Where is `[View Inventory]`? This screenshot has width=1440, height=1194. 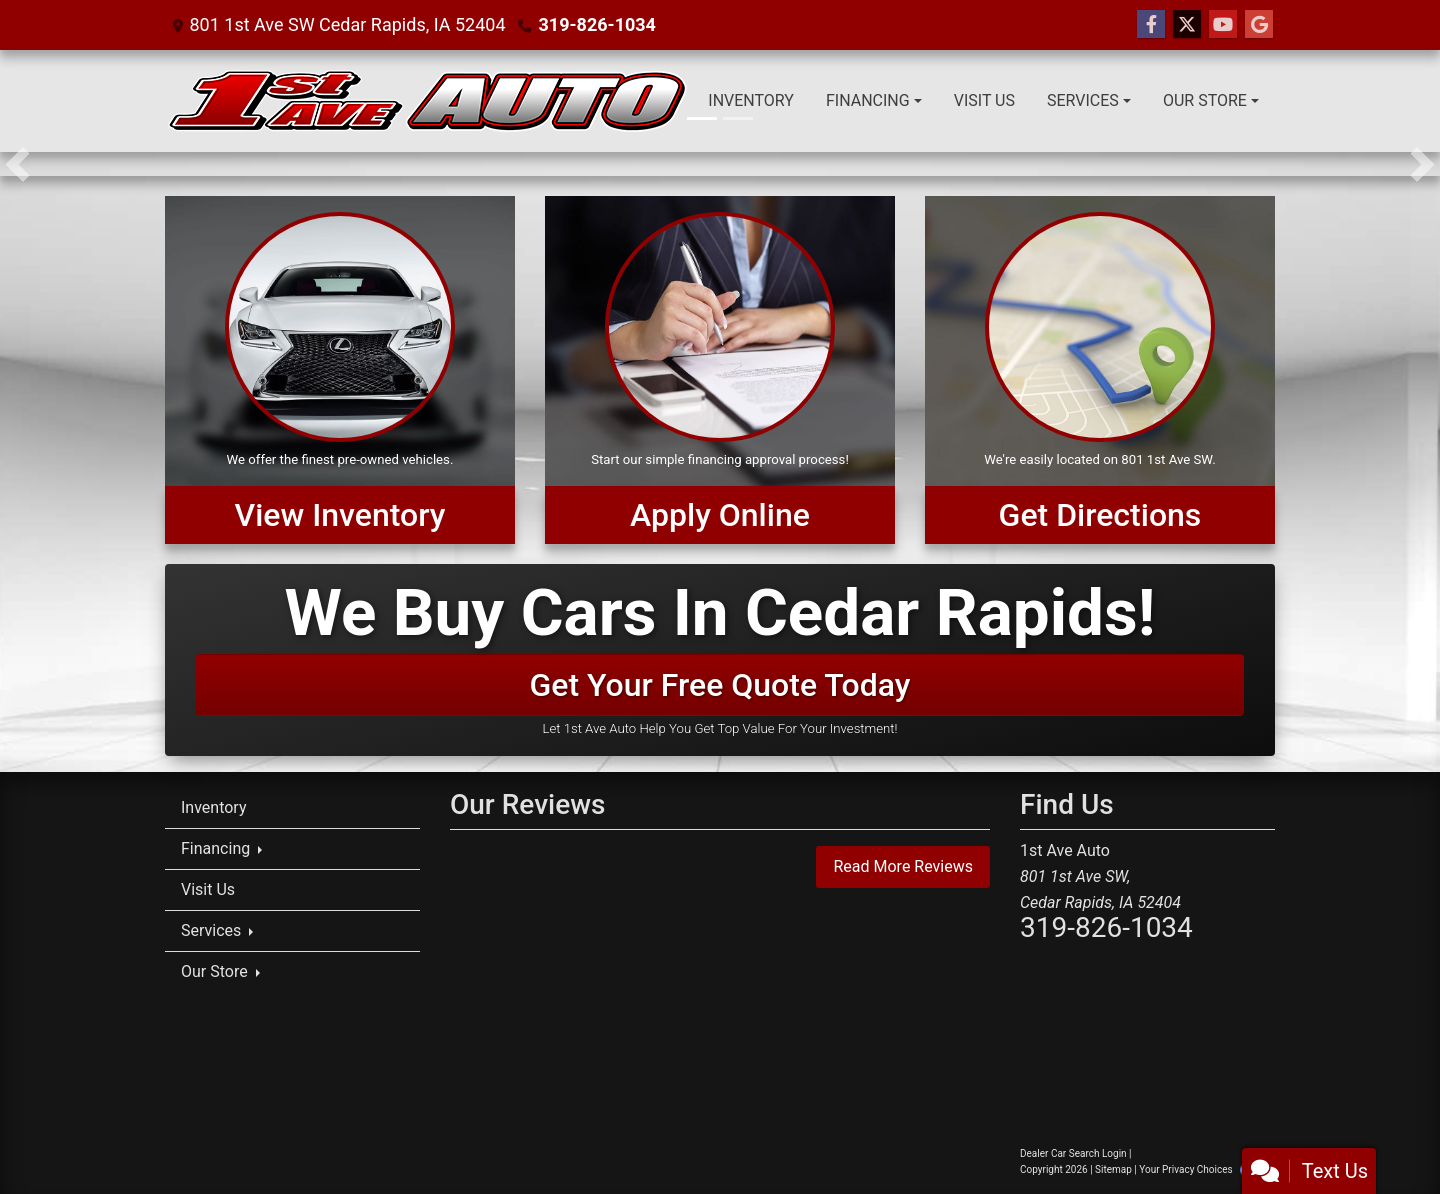
[View Inventory] is located at coordinates (340, 370).